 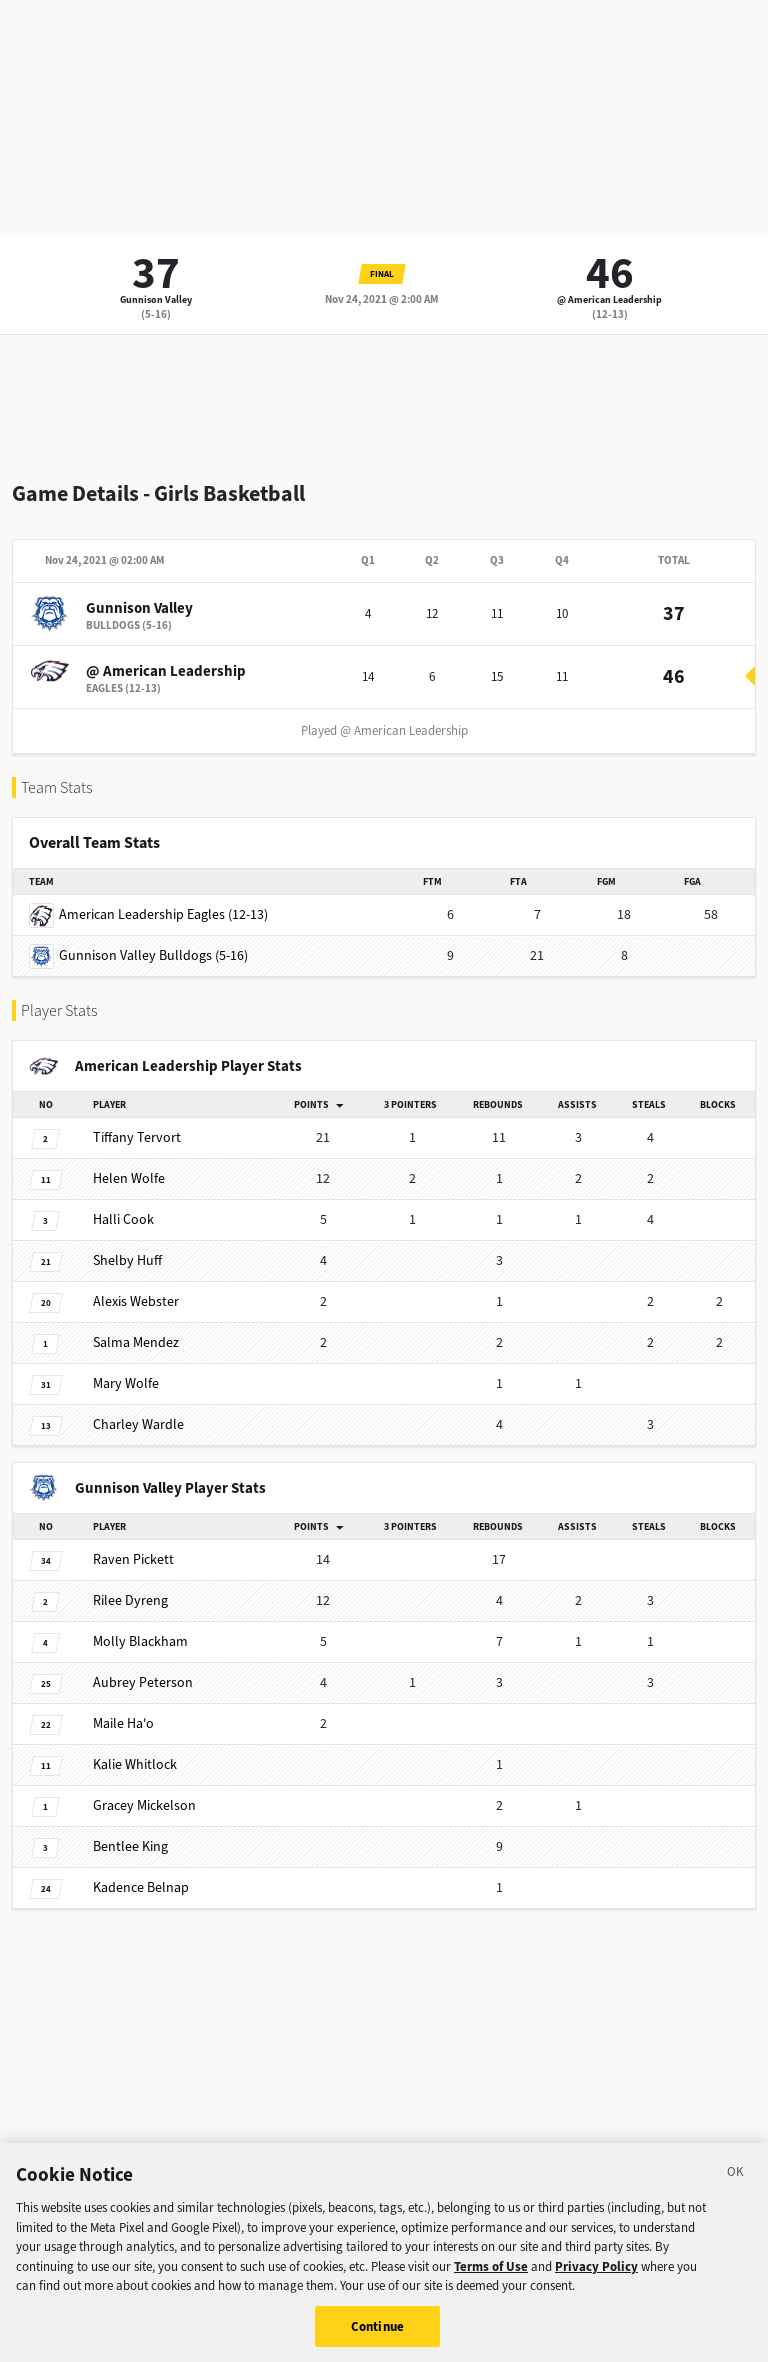 I want to click on Belnap, so click(x=141, y=1887).